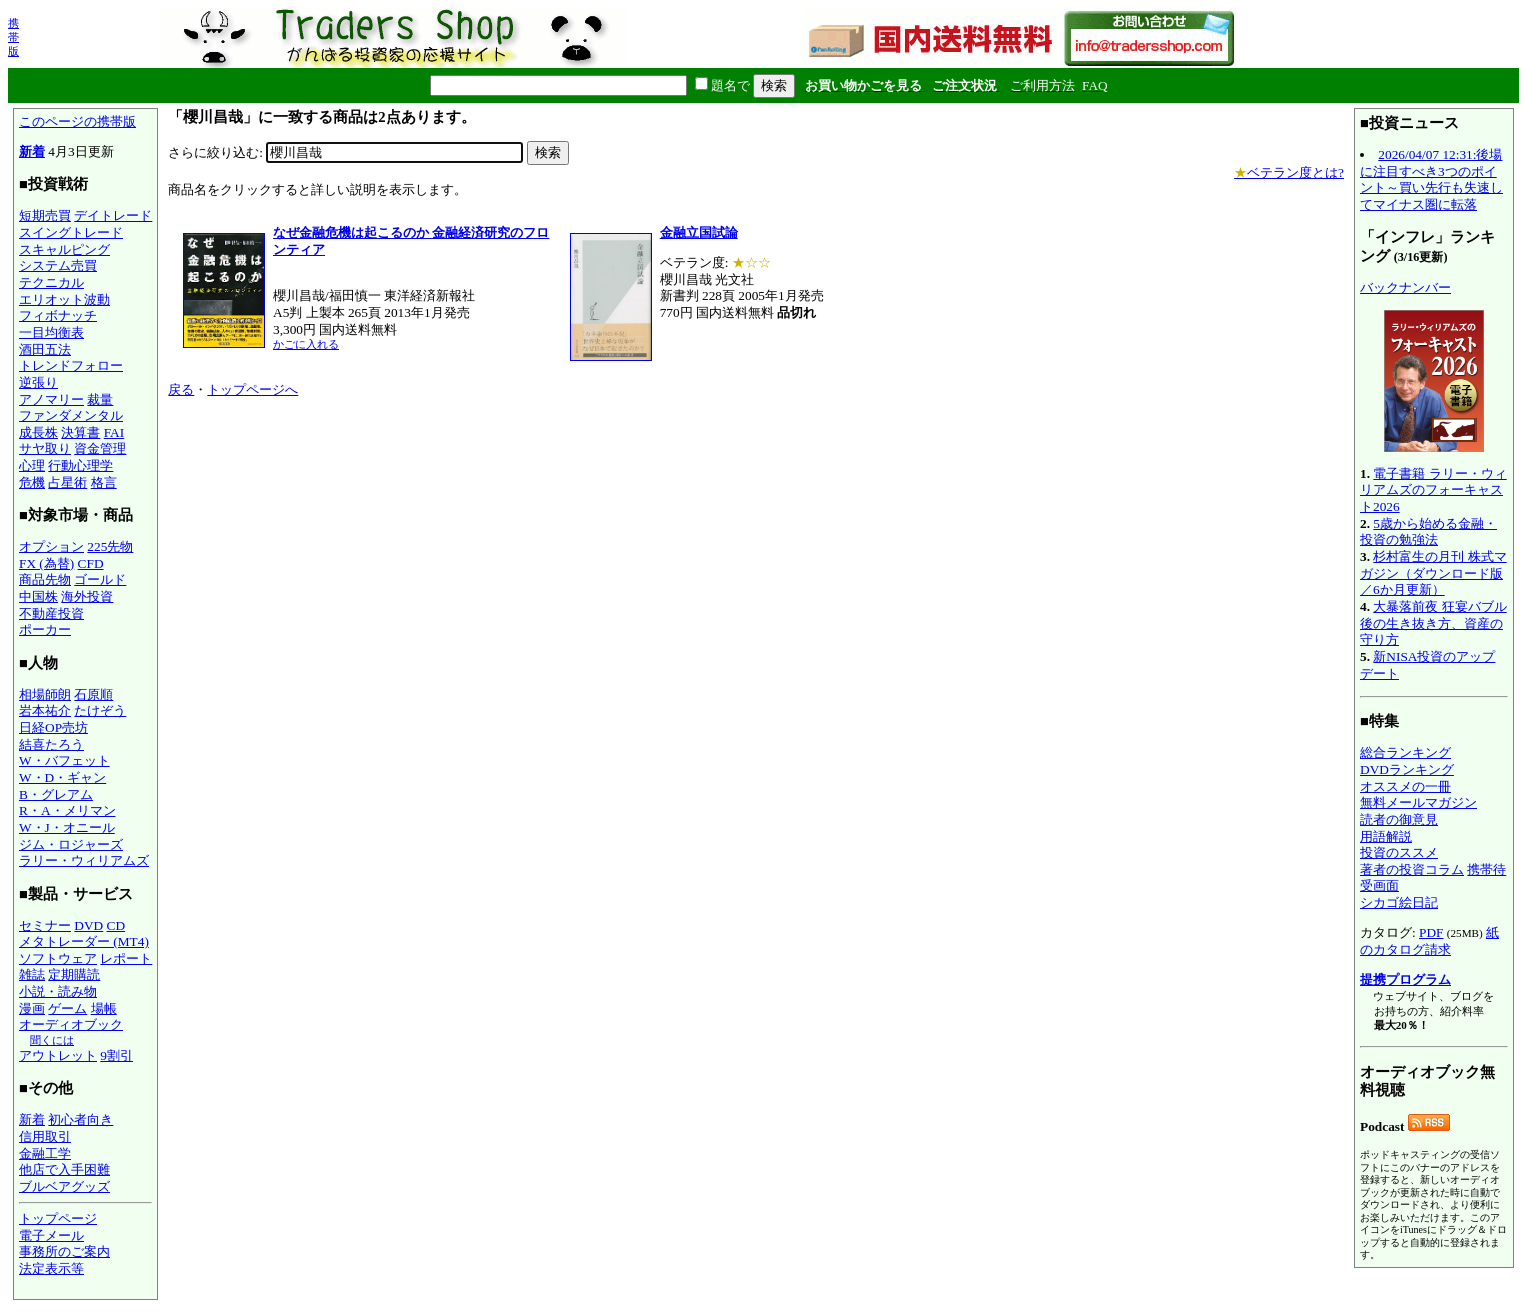 This screenshot has height=1313, width=1527. What do you see at coordinates (80, 432) in the screenshot?
I see `決算書` at bounding box center [80, 432].